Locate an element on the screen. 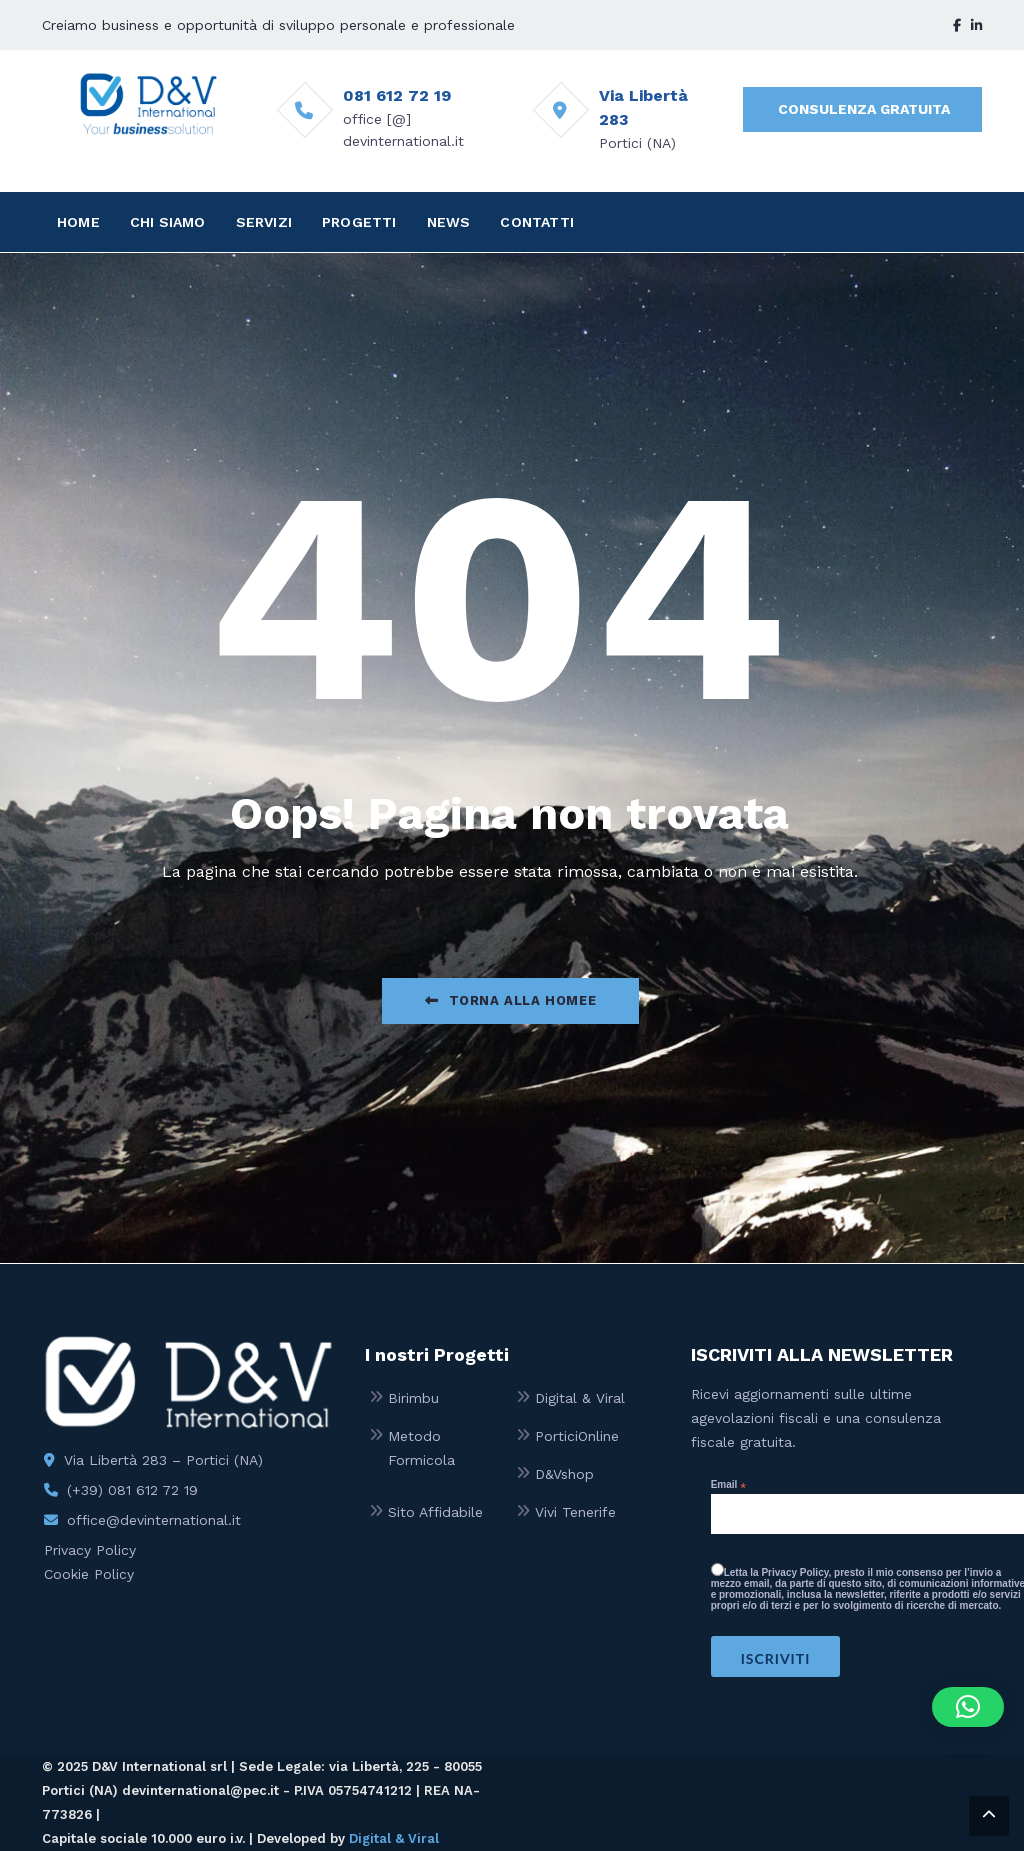 This screenshot has height=1851, width=1024. D&Vshop is located at coordinates (564, 1474).